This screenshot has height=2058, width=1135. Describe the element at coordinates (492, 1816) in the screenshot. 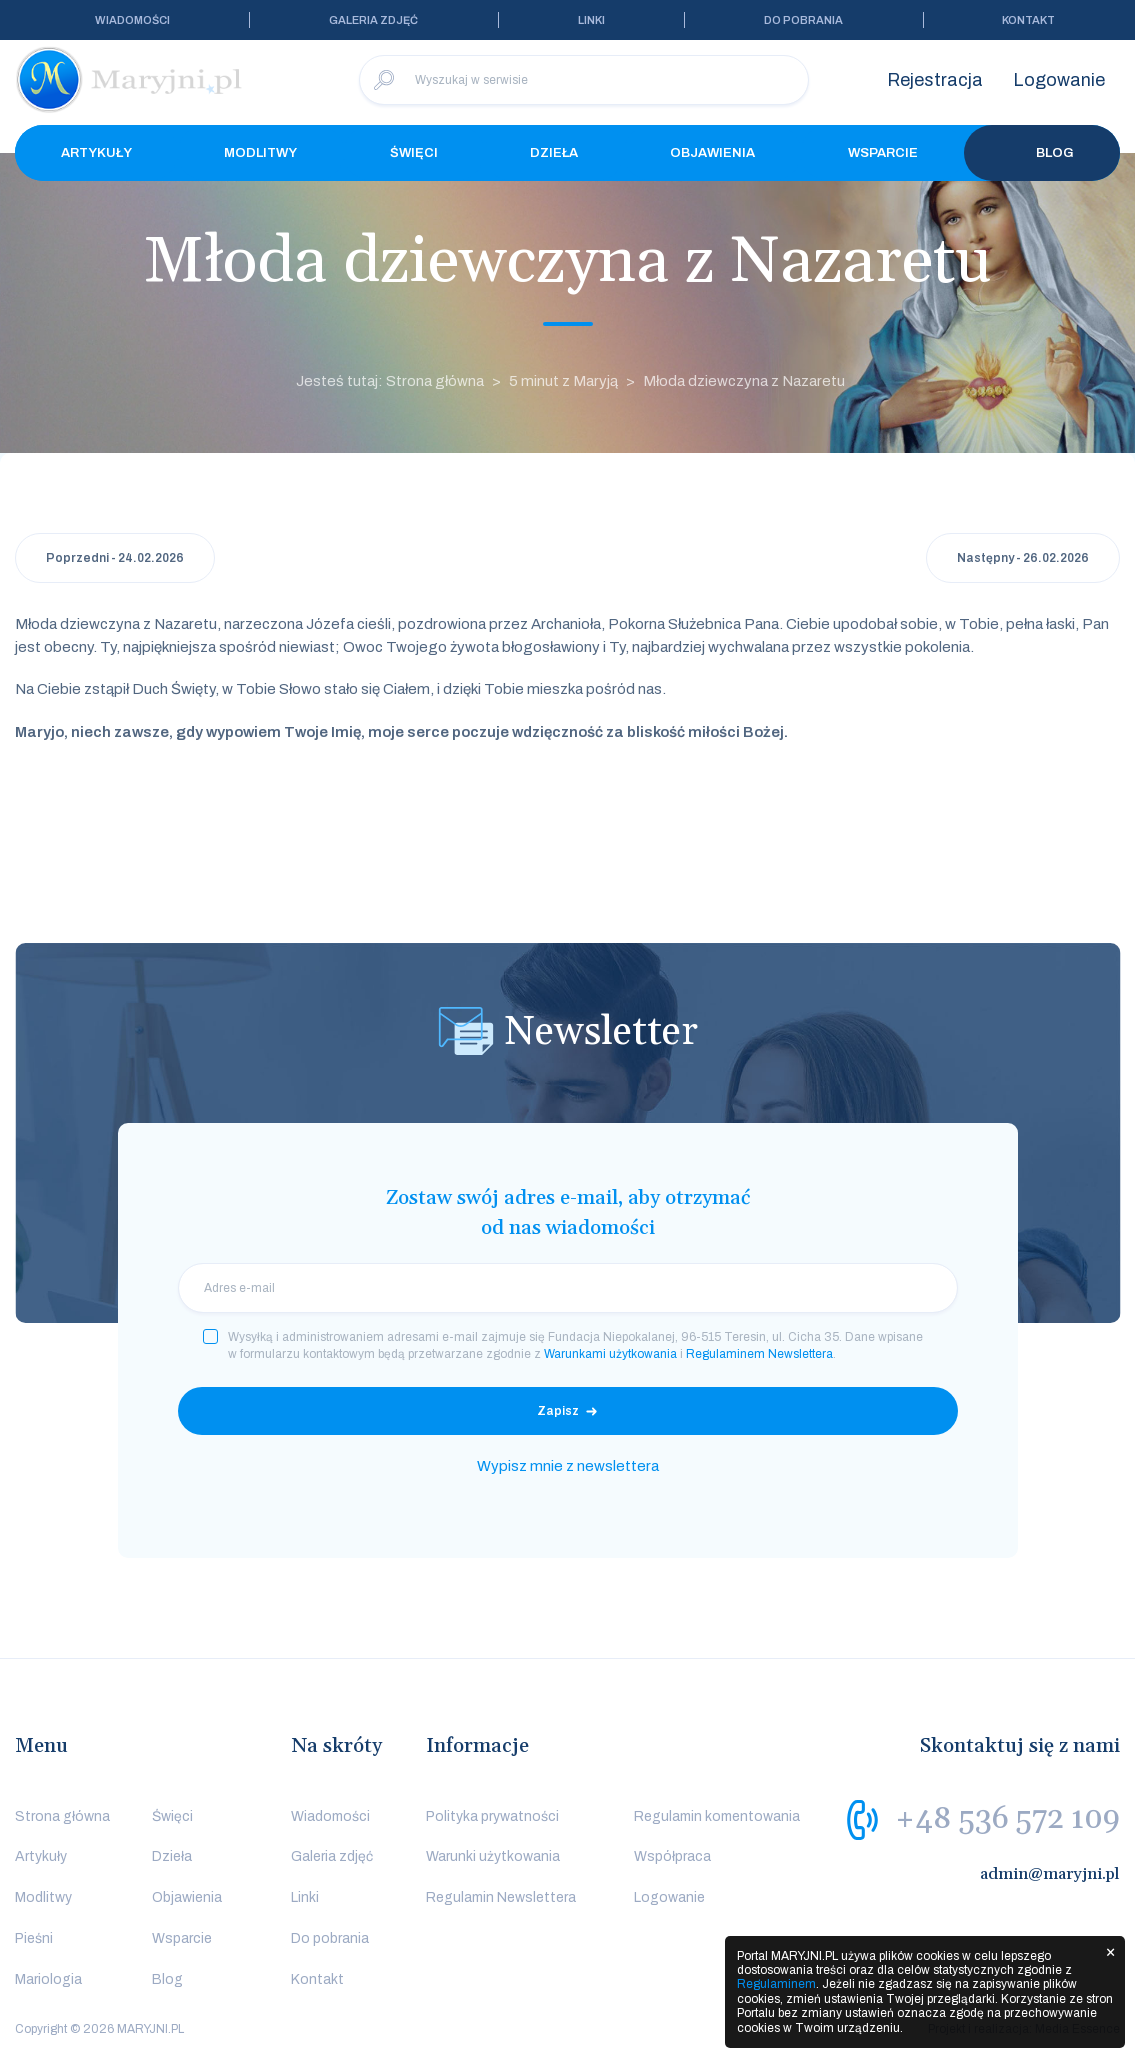

I see `Polityka prywatności` at that location.